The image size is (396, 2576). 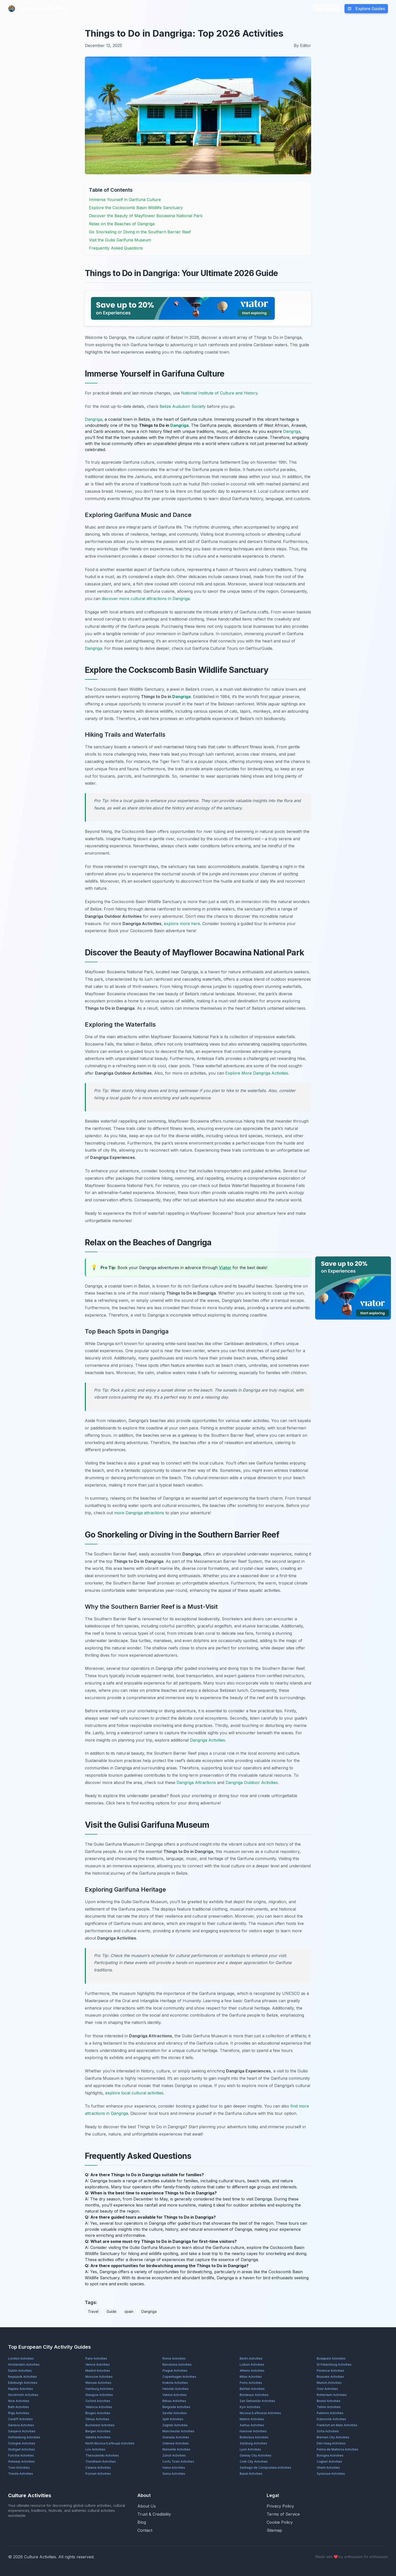 I want to click on Nicosia (Lefkosia) Activities, so click(x=260, y=2413).